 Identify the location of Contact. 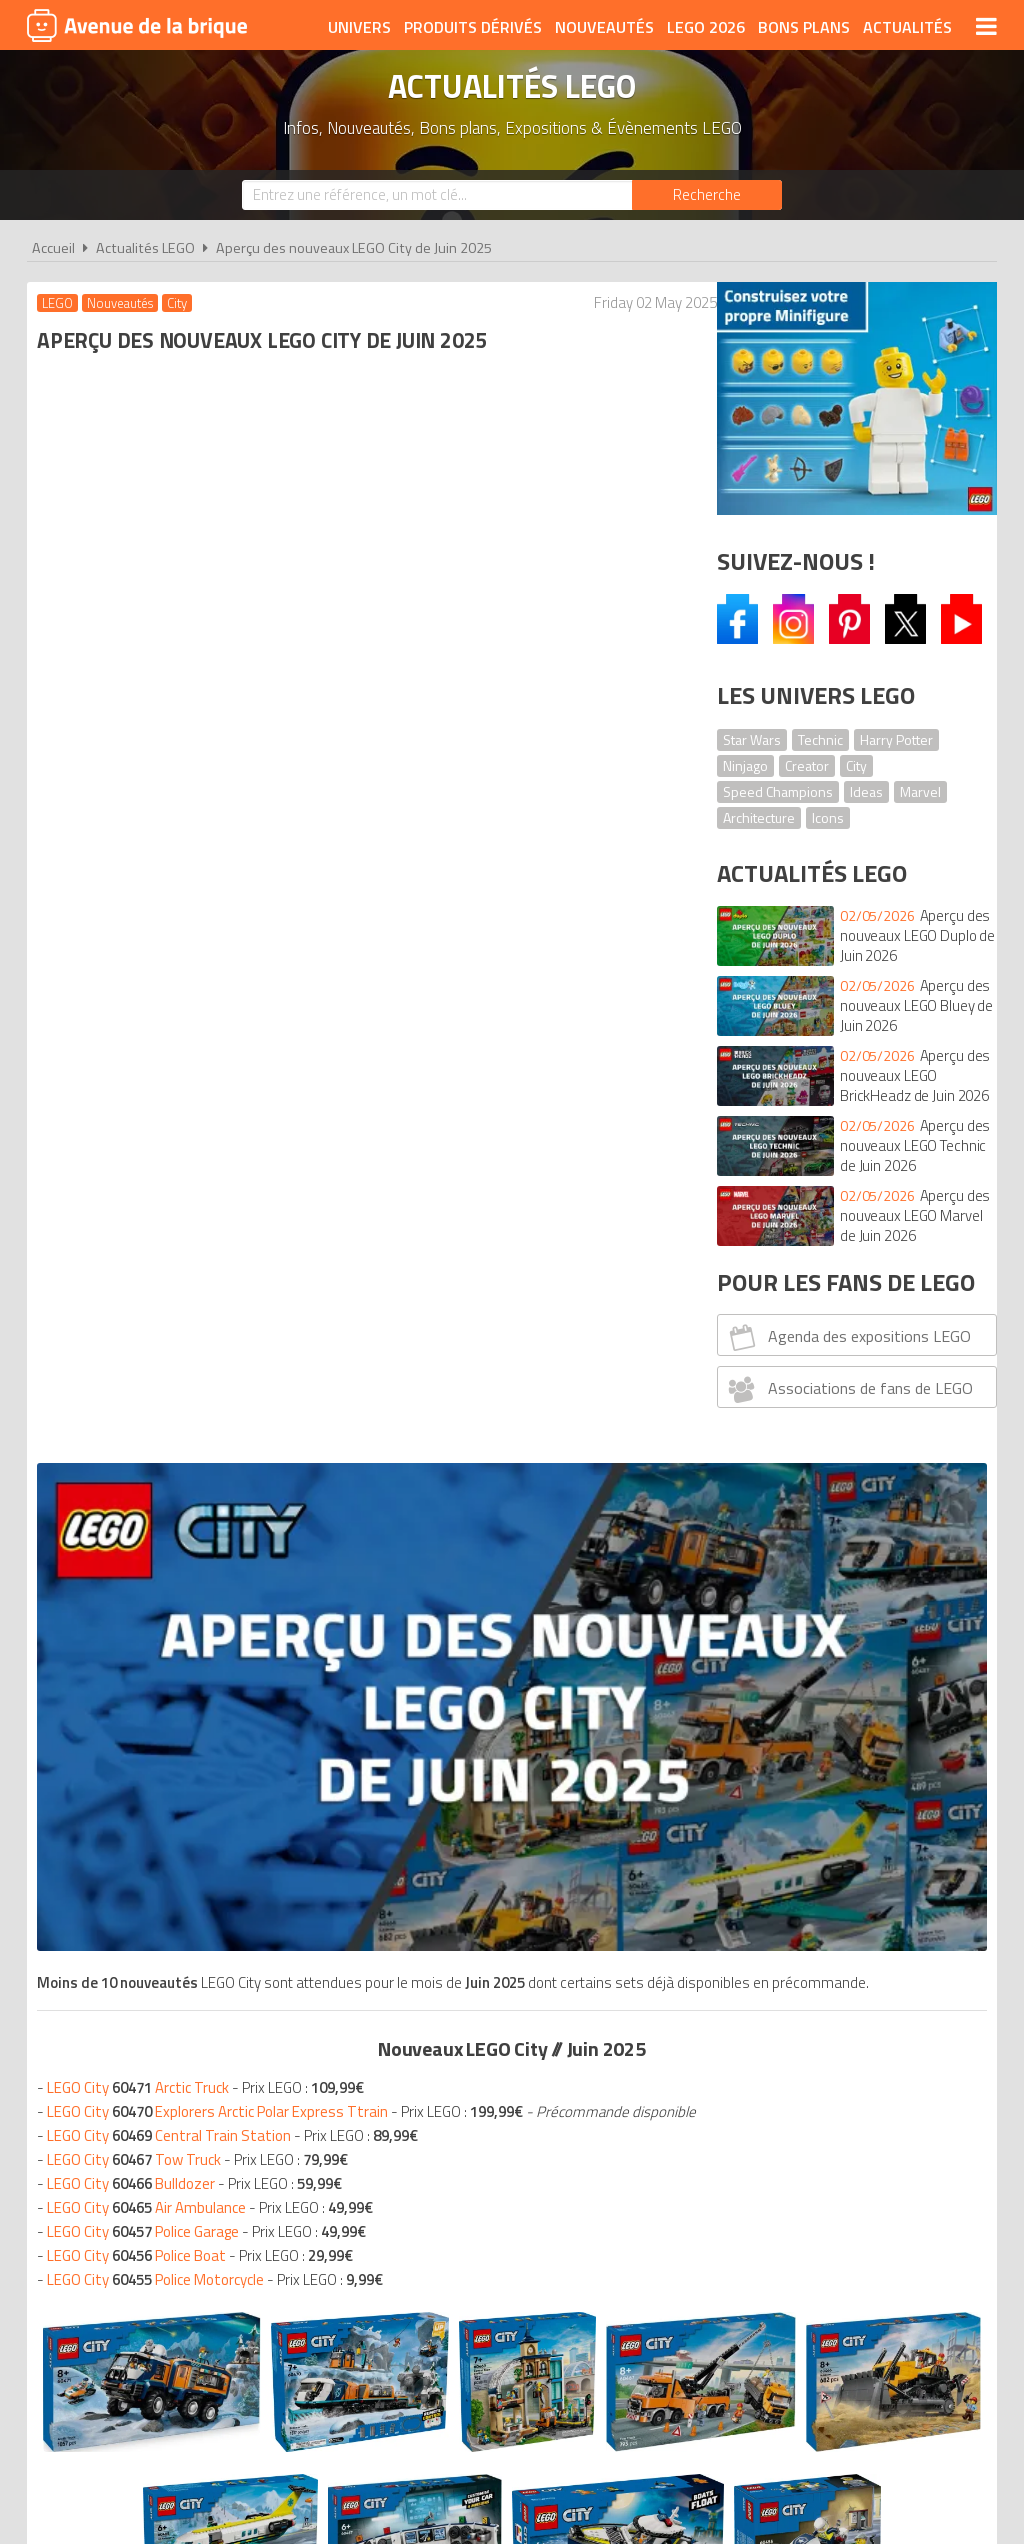
(819, 2198).